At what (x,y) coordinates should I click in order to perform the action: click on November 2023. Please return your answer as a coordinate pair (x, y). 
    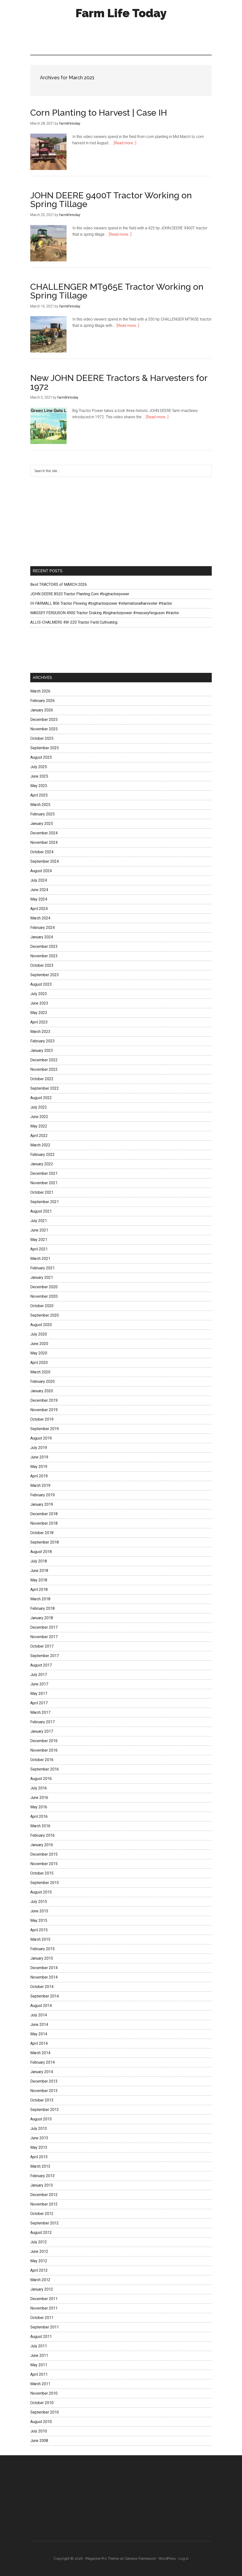
    Looking at the image, I should click on (44, 956).